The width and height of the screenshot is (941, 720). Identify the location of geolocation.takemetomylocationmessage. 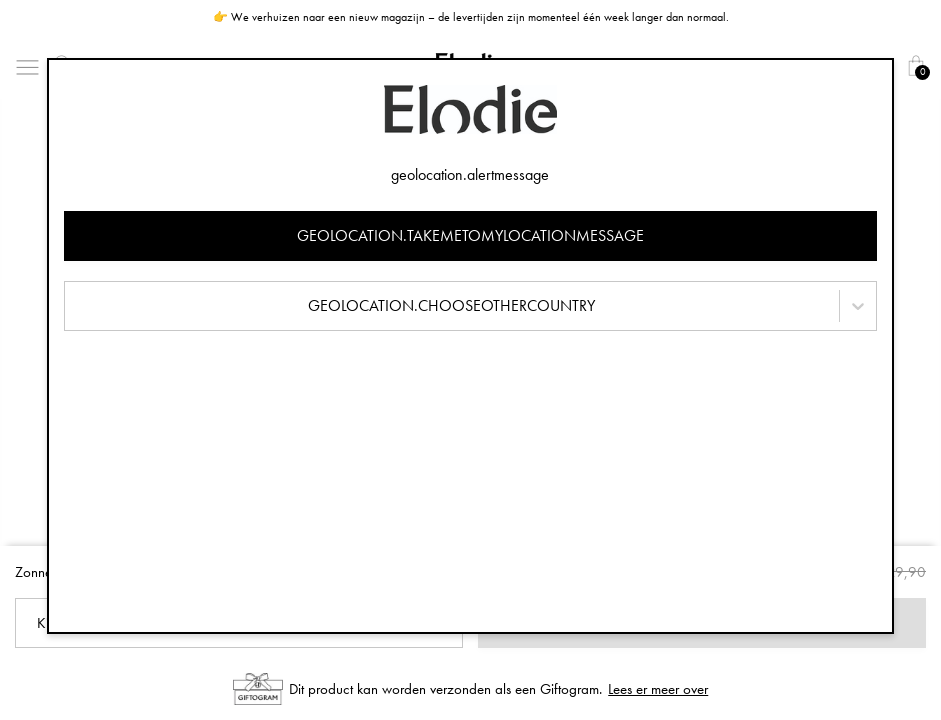
(470, 235).